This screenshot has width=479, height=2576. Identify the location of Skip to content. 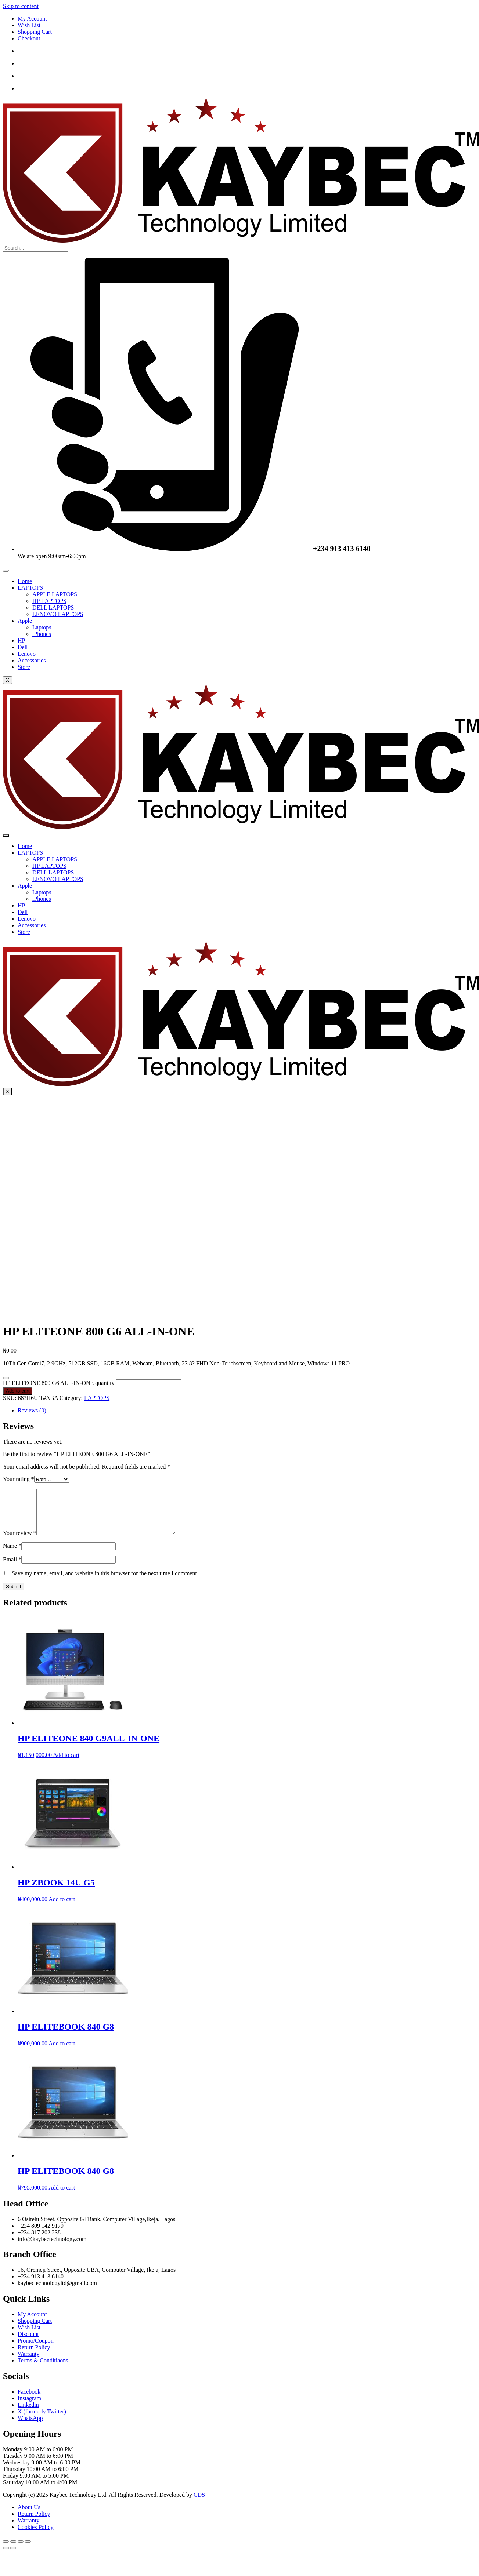
(21, 6).